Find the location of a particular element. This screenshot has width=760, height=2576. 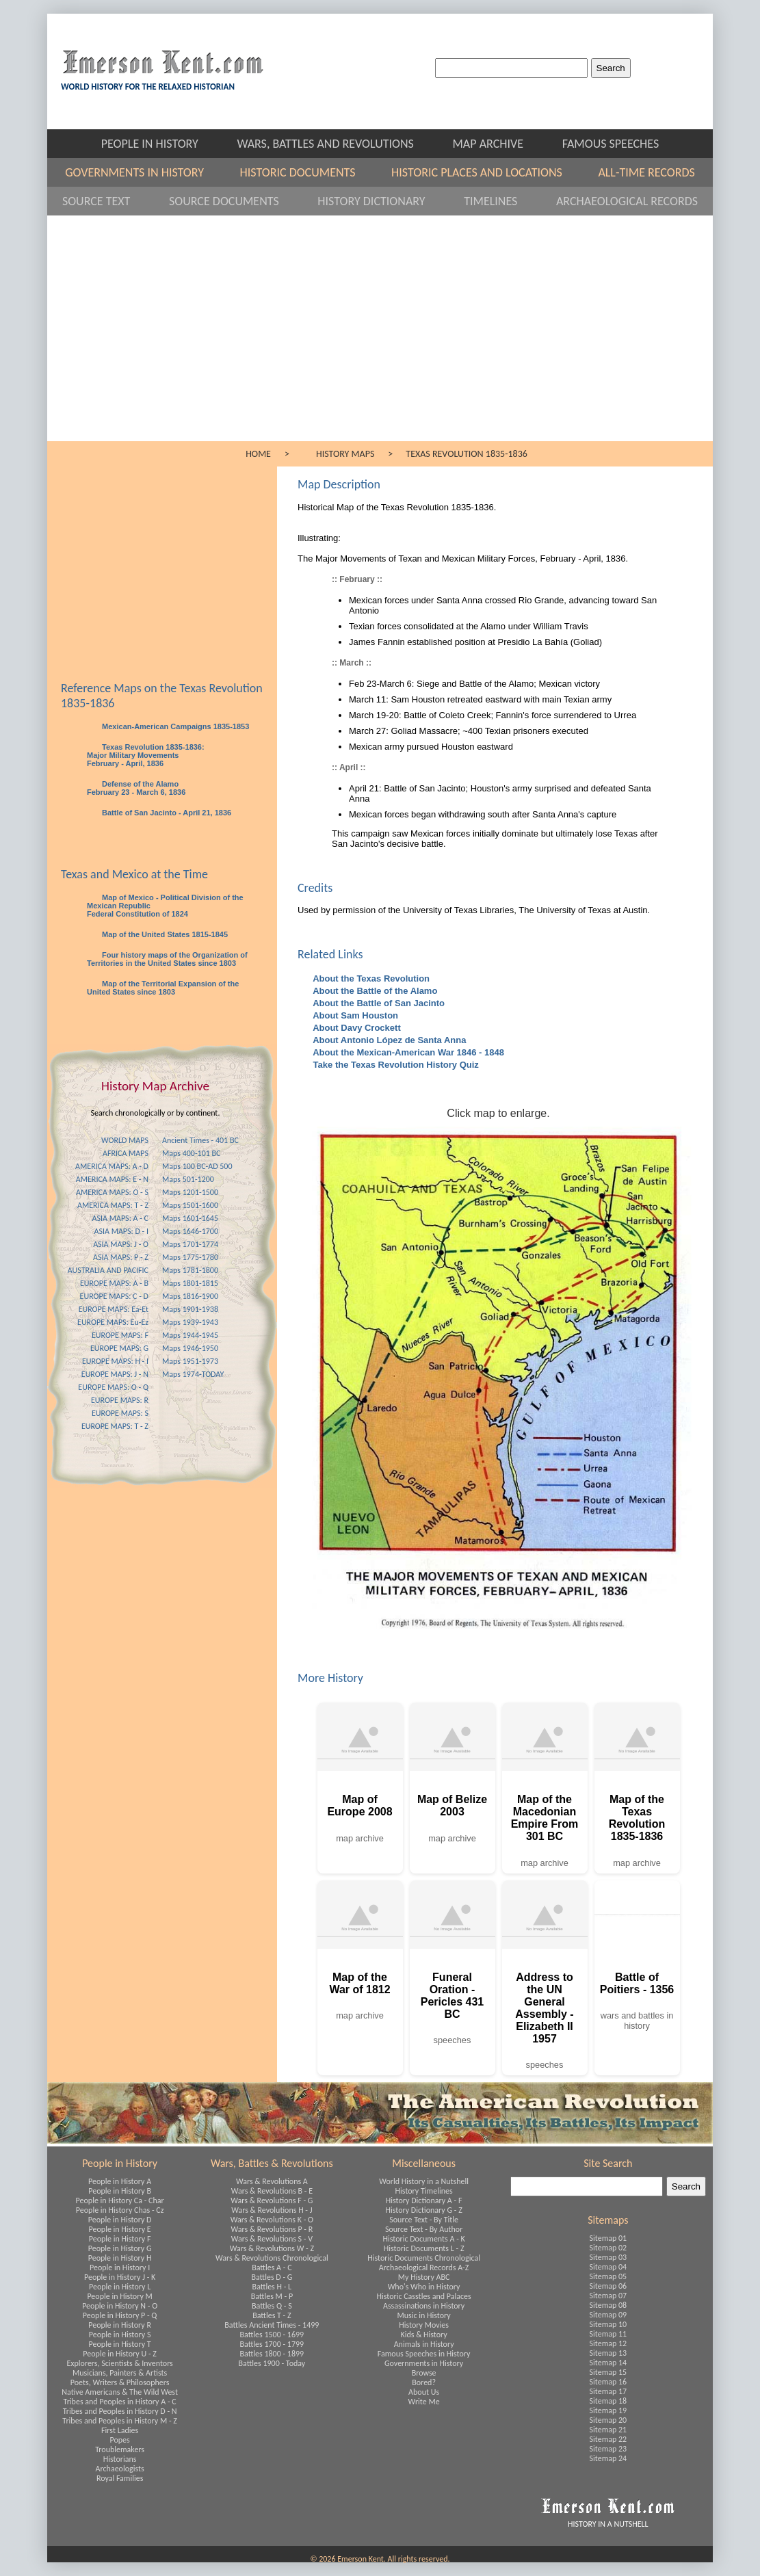

Write Me is located at coordinates (424, 2401).